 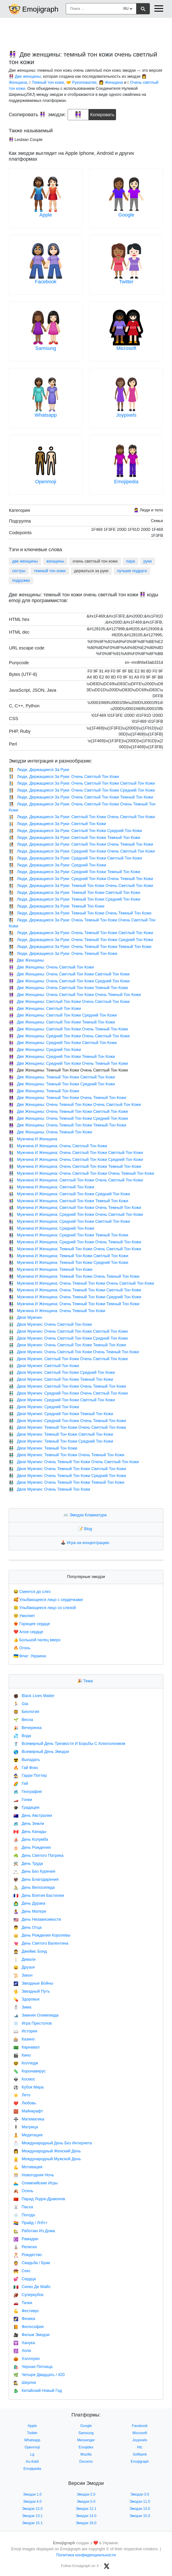 I want to click on День Взятия Бастилии, so click(x=38, y=1895).